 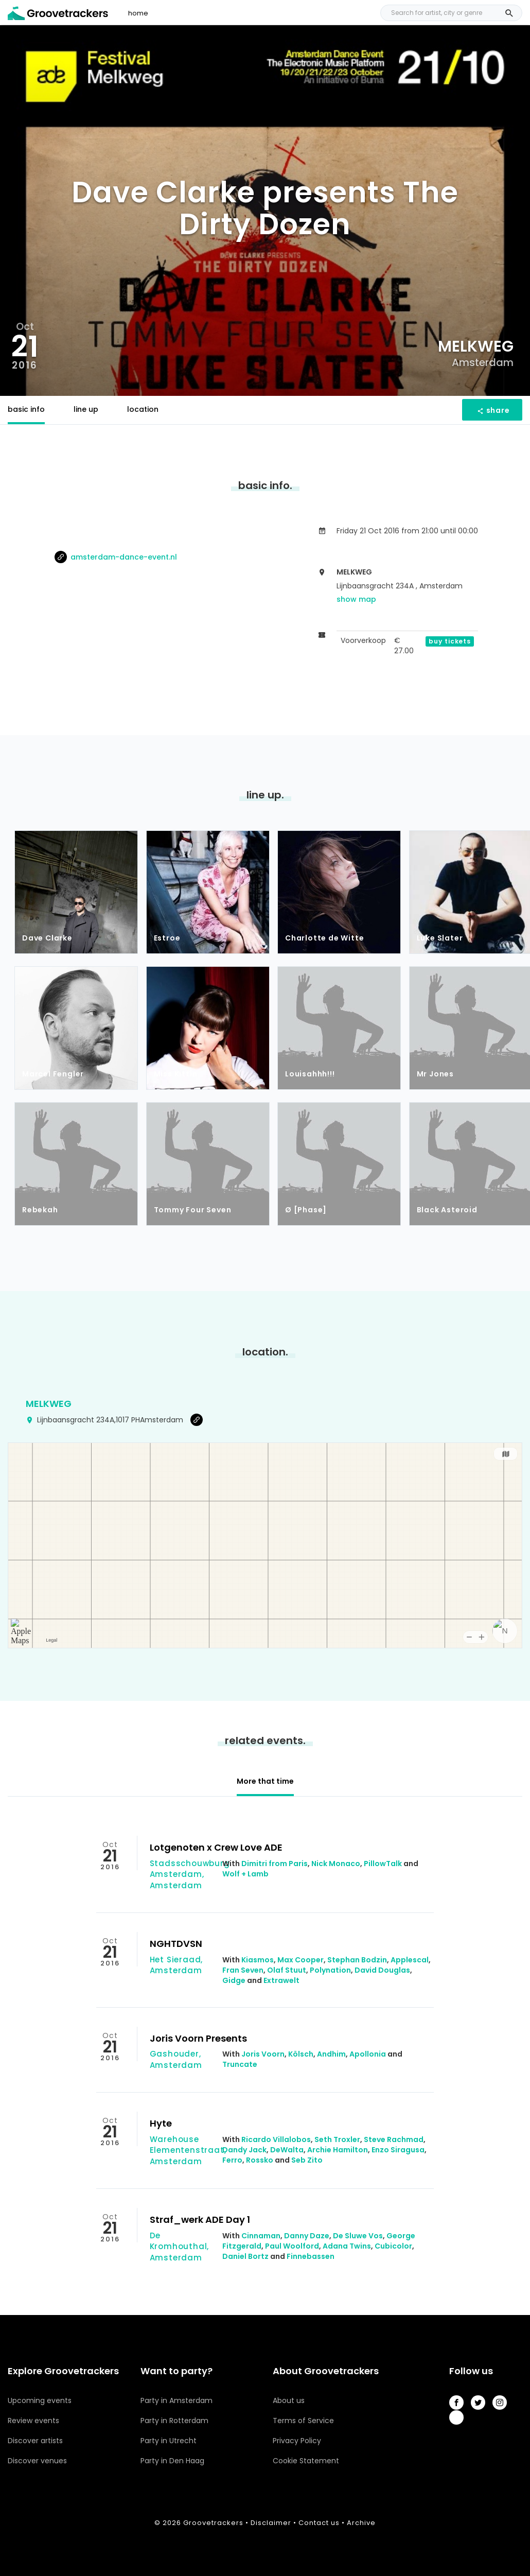 I want to click on Disclaimer, so click(x=271, y=2523).